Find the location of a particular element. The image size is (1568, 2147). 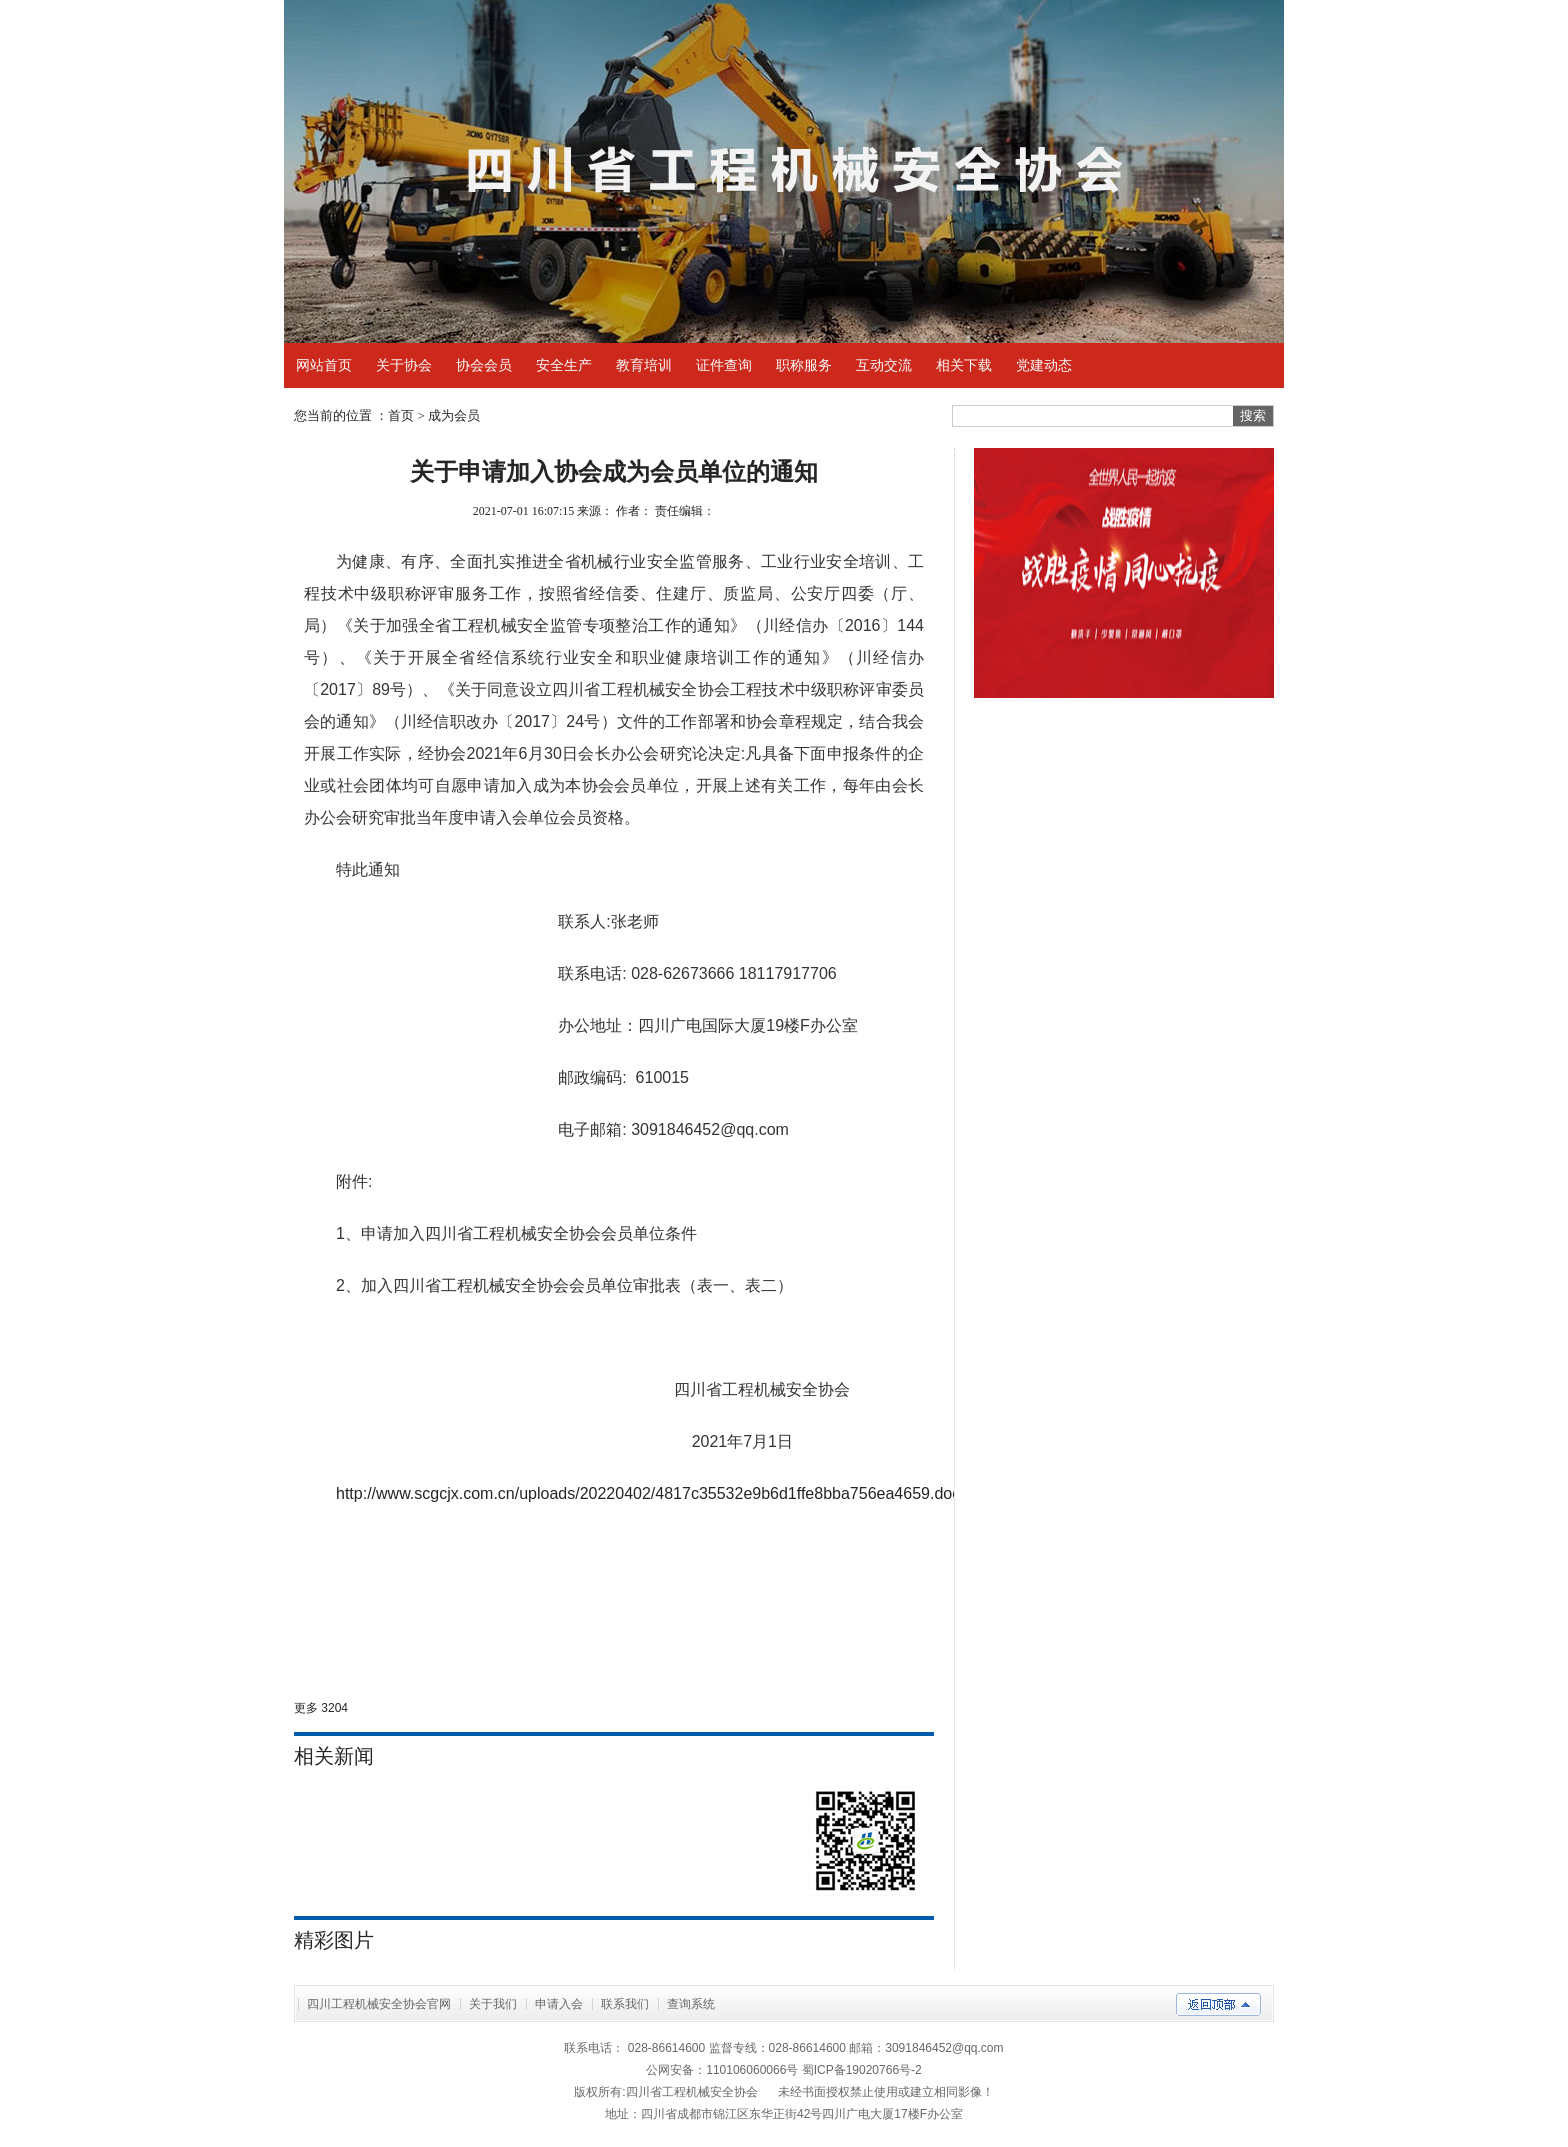

成为会员 is located at coordinates (454, 415).